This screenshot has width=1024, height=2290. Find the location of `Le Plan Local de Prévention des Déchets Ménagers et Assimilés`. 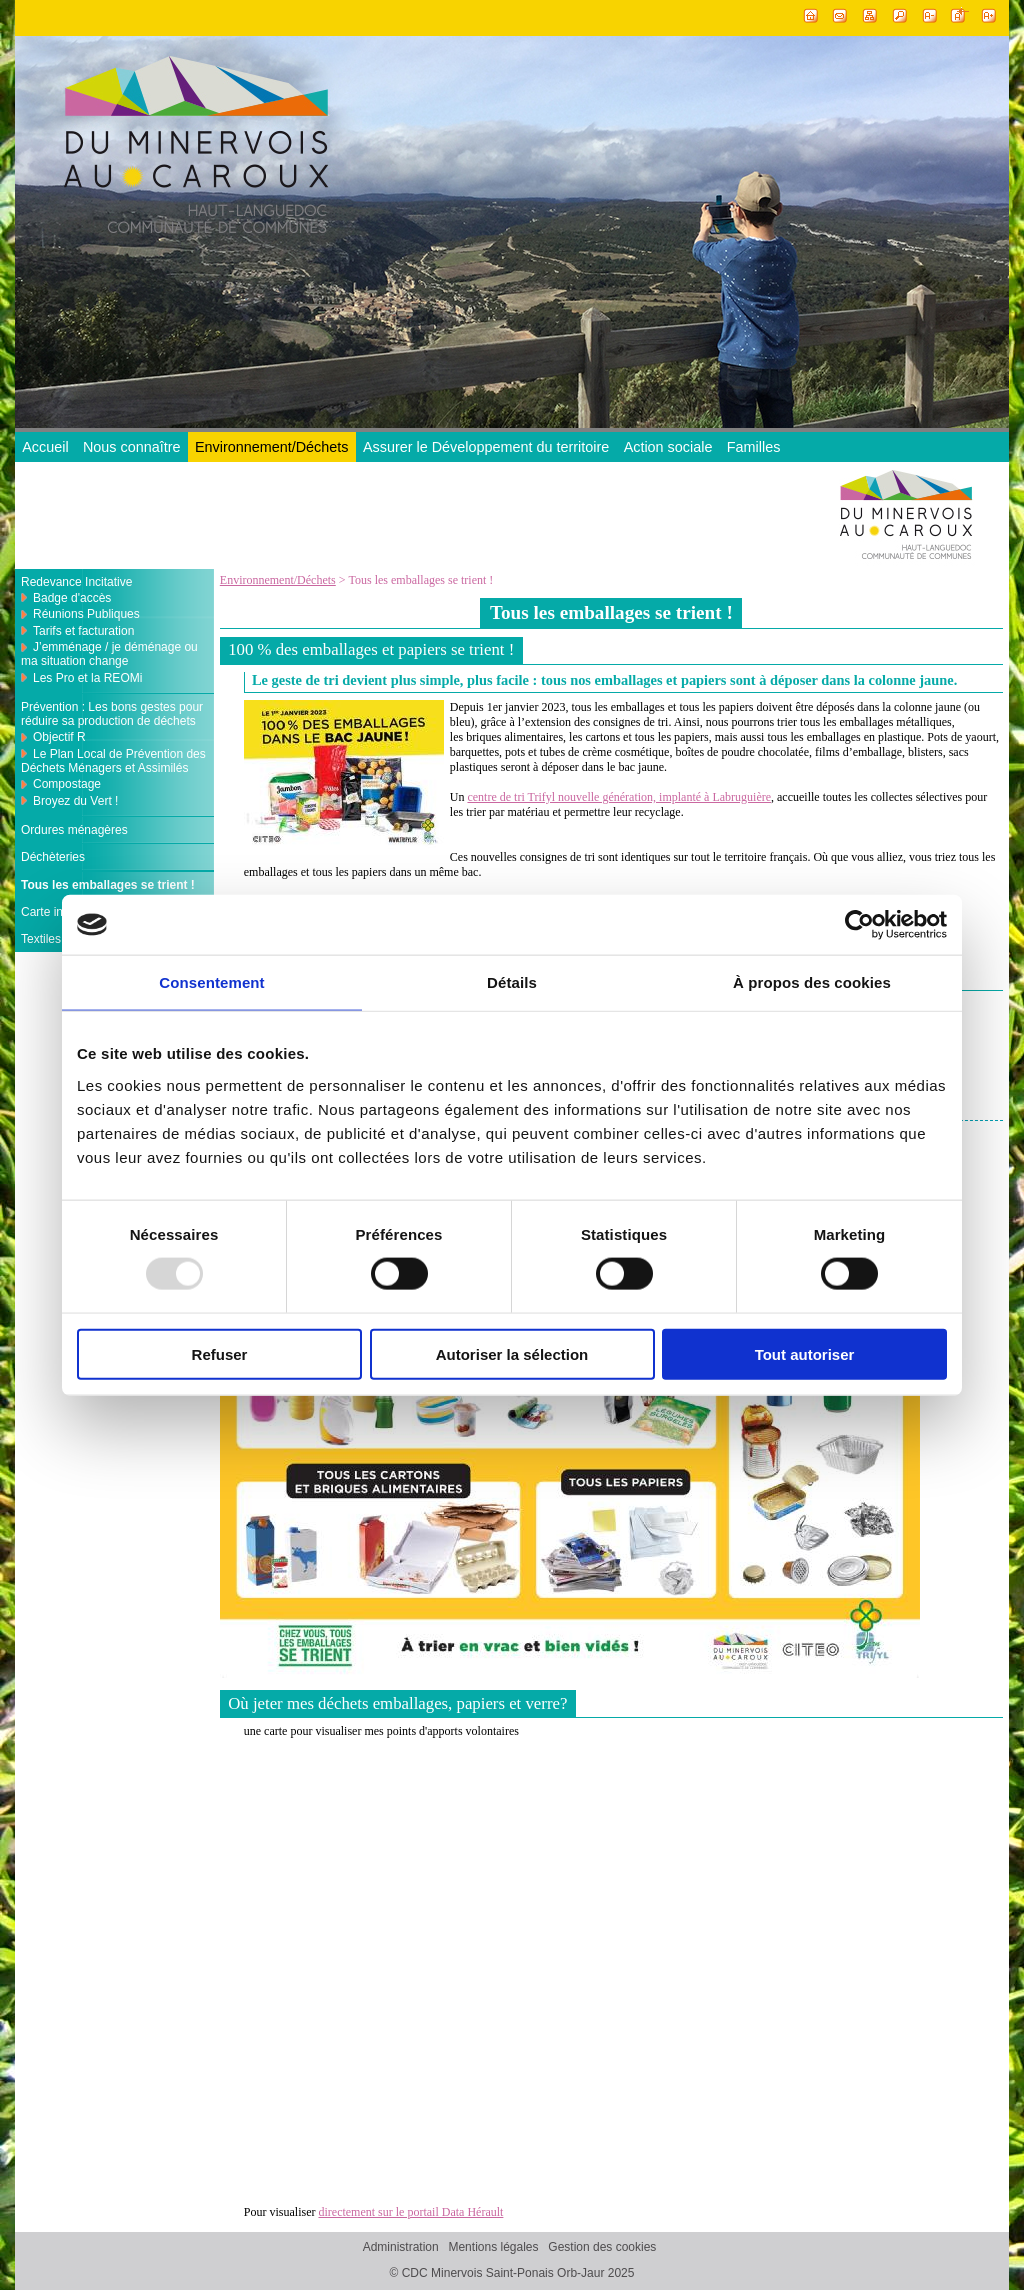

Le Plan Local de Prévention des Déchets Ménagers et Assimilés is located at coordinates (113, 761).